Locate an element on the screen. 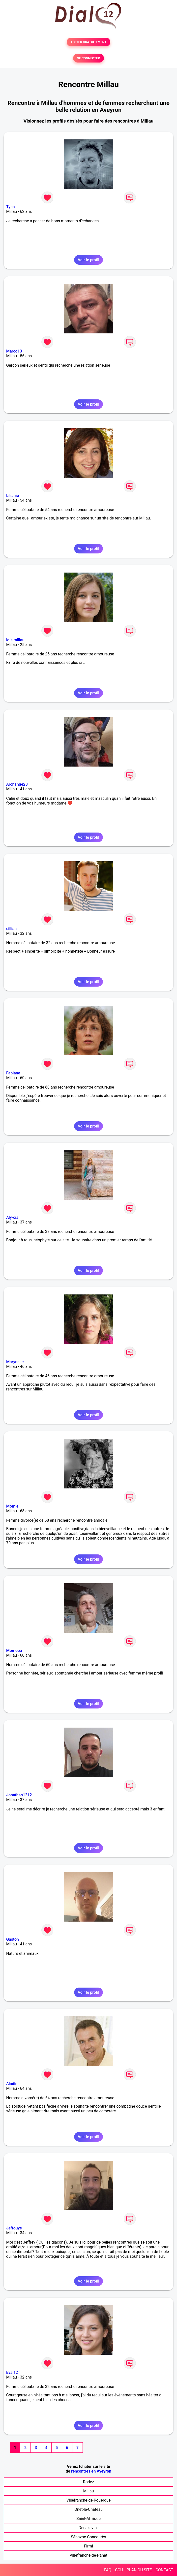  Jonathan1212 is located at coordinates (19, 1795).